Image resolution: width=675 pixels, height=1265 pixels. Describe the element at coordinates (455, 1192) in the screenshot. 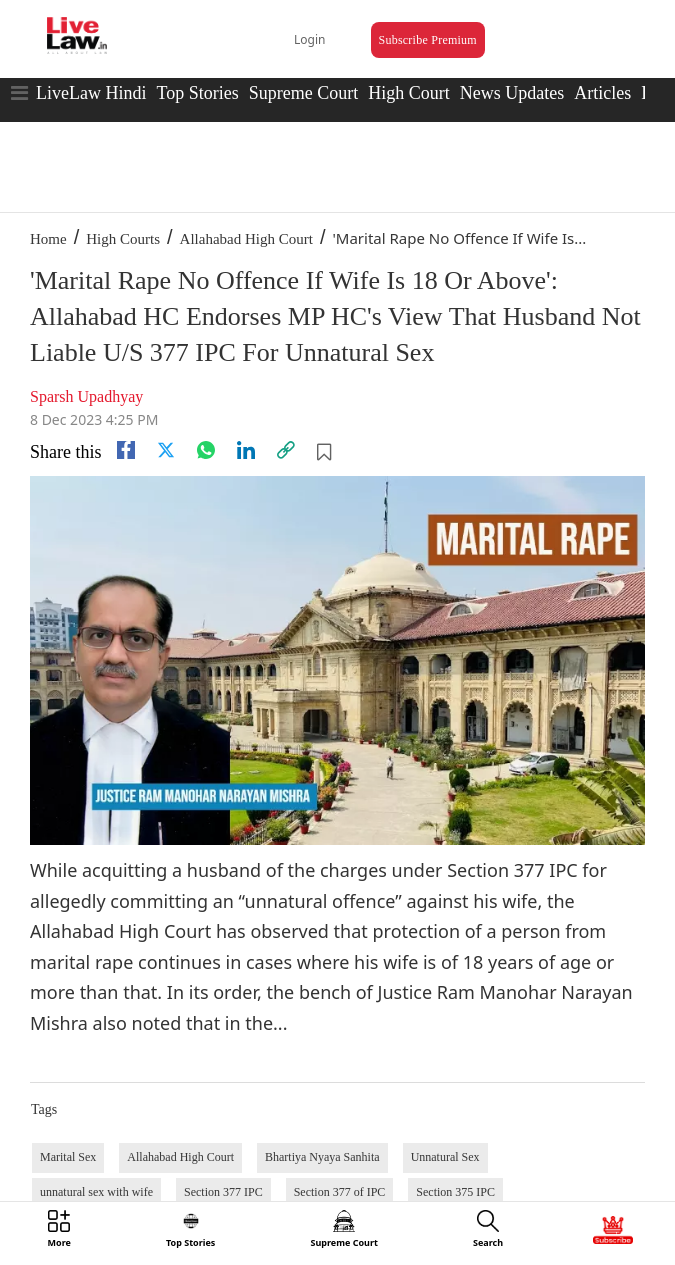

I see `Section 375 IPC` at that location.